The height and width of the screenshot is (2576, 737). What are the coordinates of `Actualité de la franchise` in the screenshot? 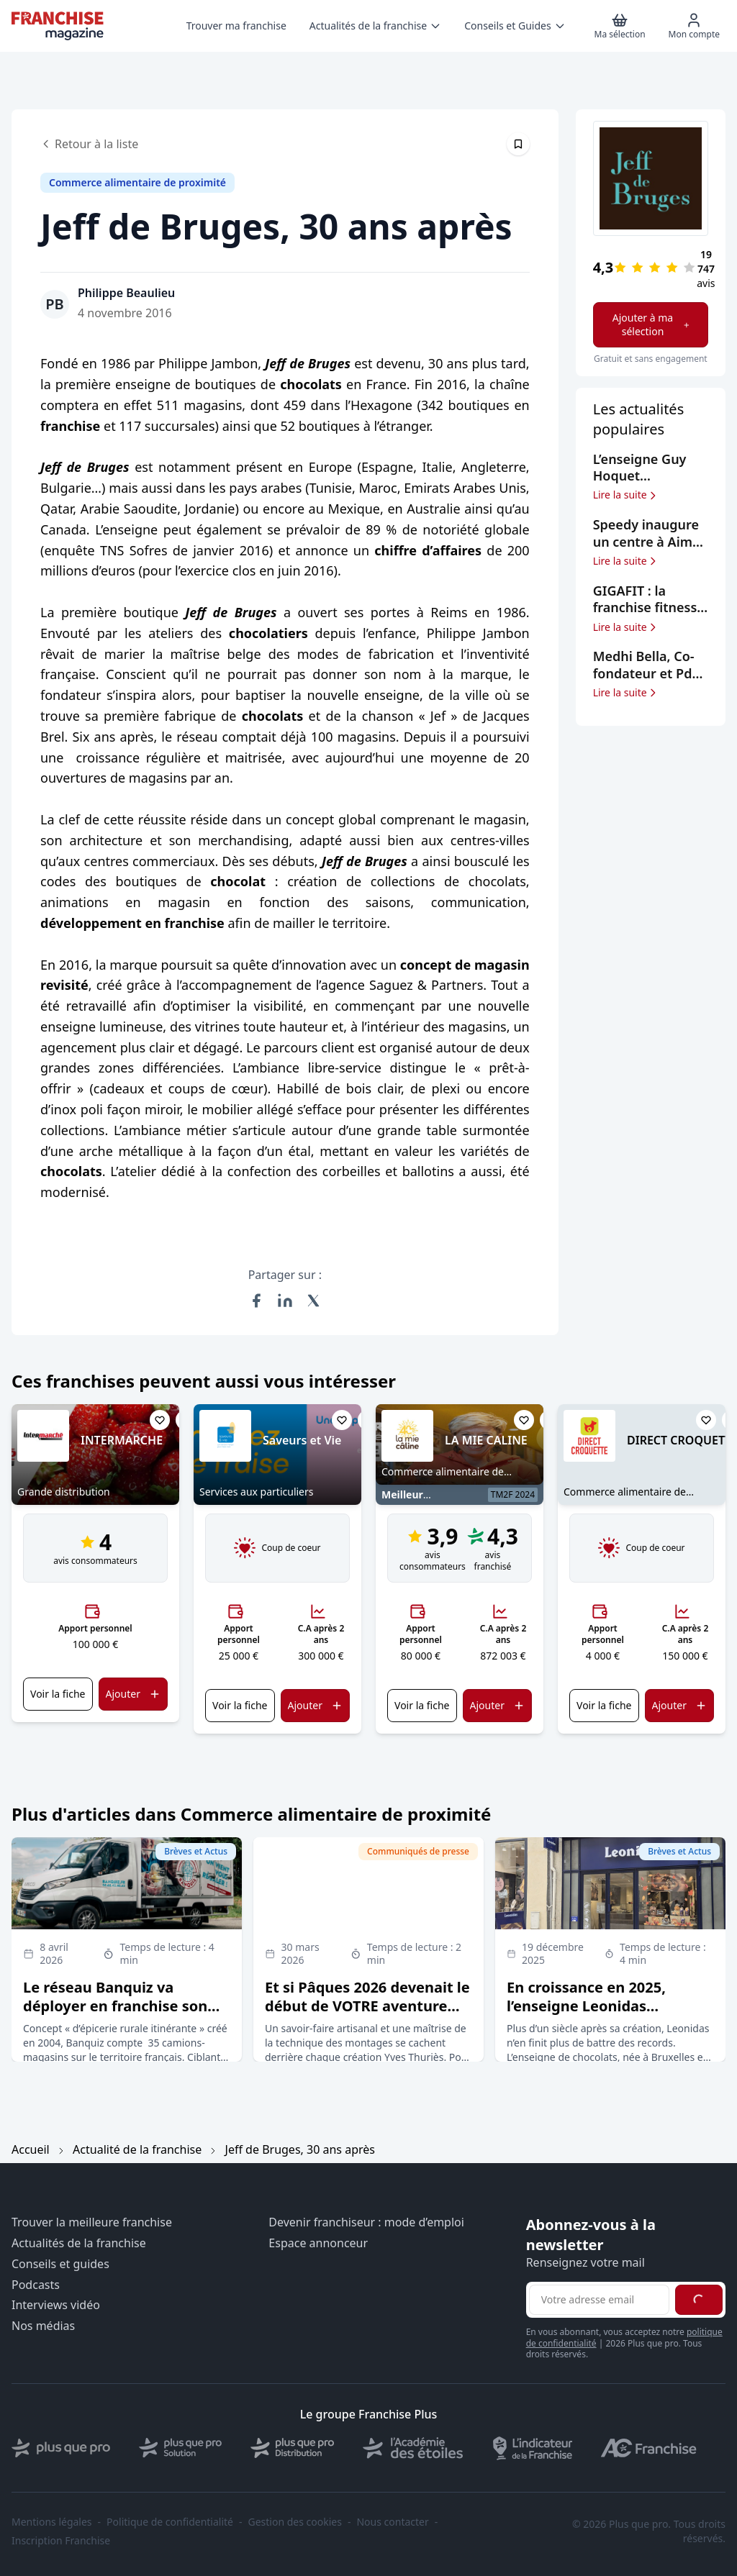 It's located at (137, 2149).